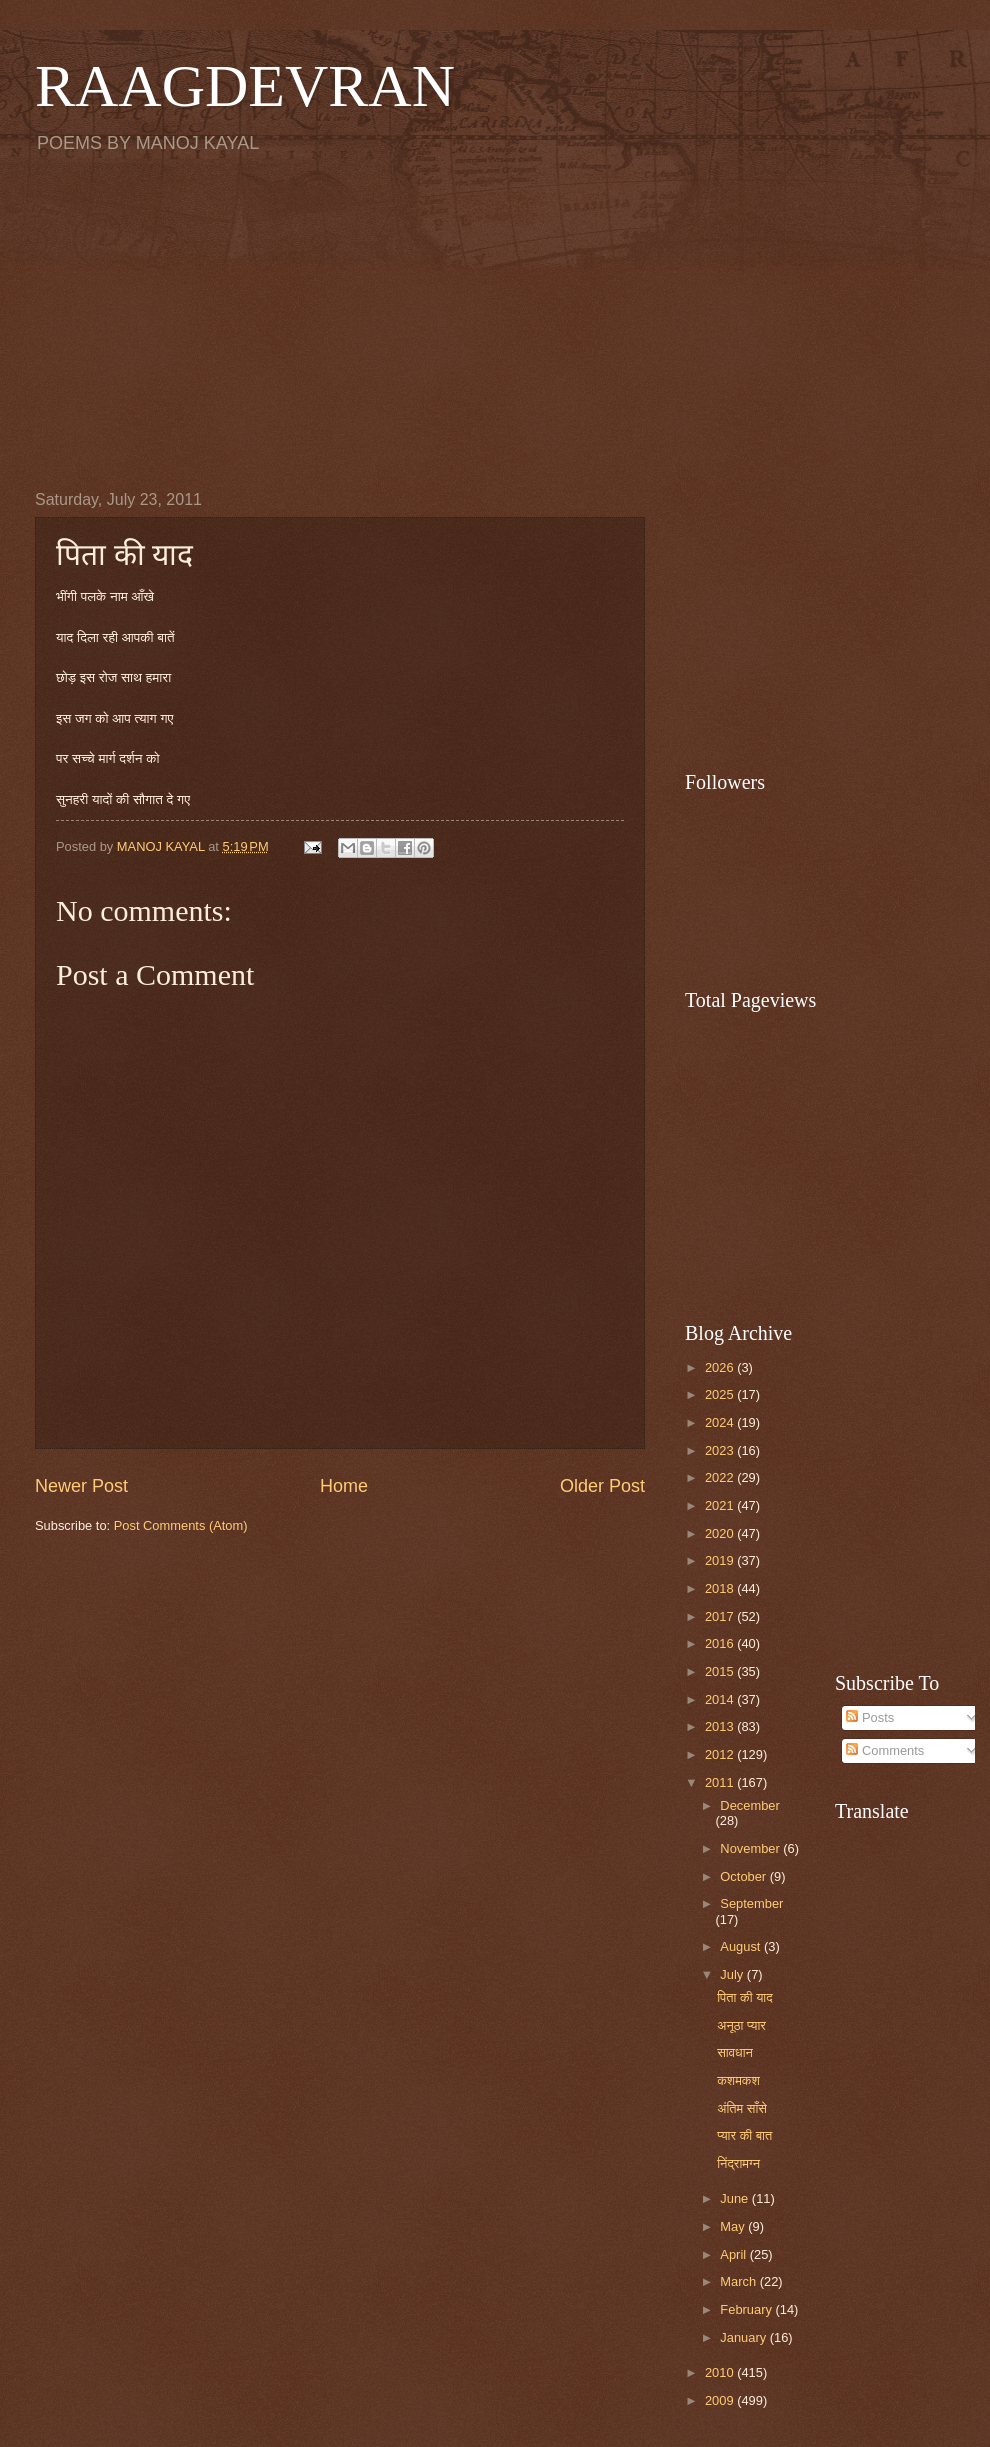 Image resolution: width=990 pixels, height=2447 pixels. What do you see at coordinates (721, 1699) in the screenshot?
I see `2014` at bounding box center [721, 1699].